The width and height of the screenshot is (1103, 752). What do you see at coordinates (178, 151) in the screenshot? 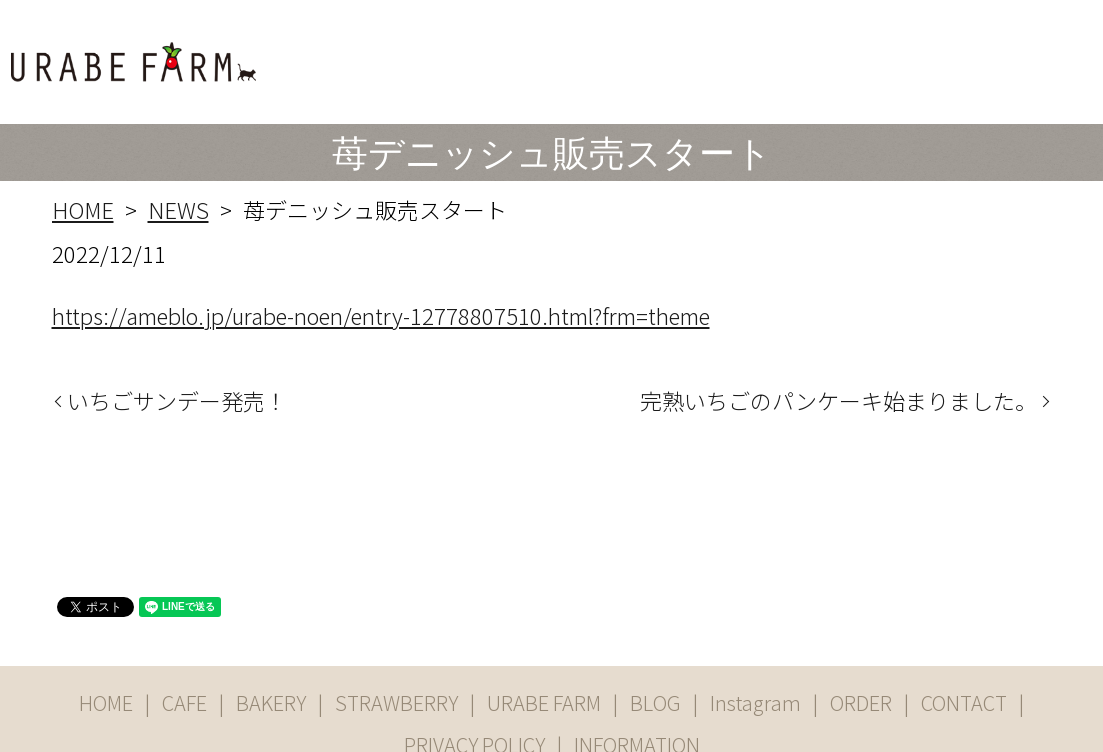
I see `NEWS` at bounding box center [178, 151].